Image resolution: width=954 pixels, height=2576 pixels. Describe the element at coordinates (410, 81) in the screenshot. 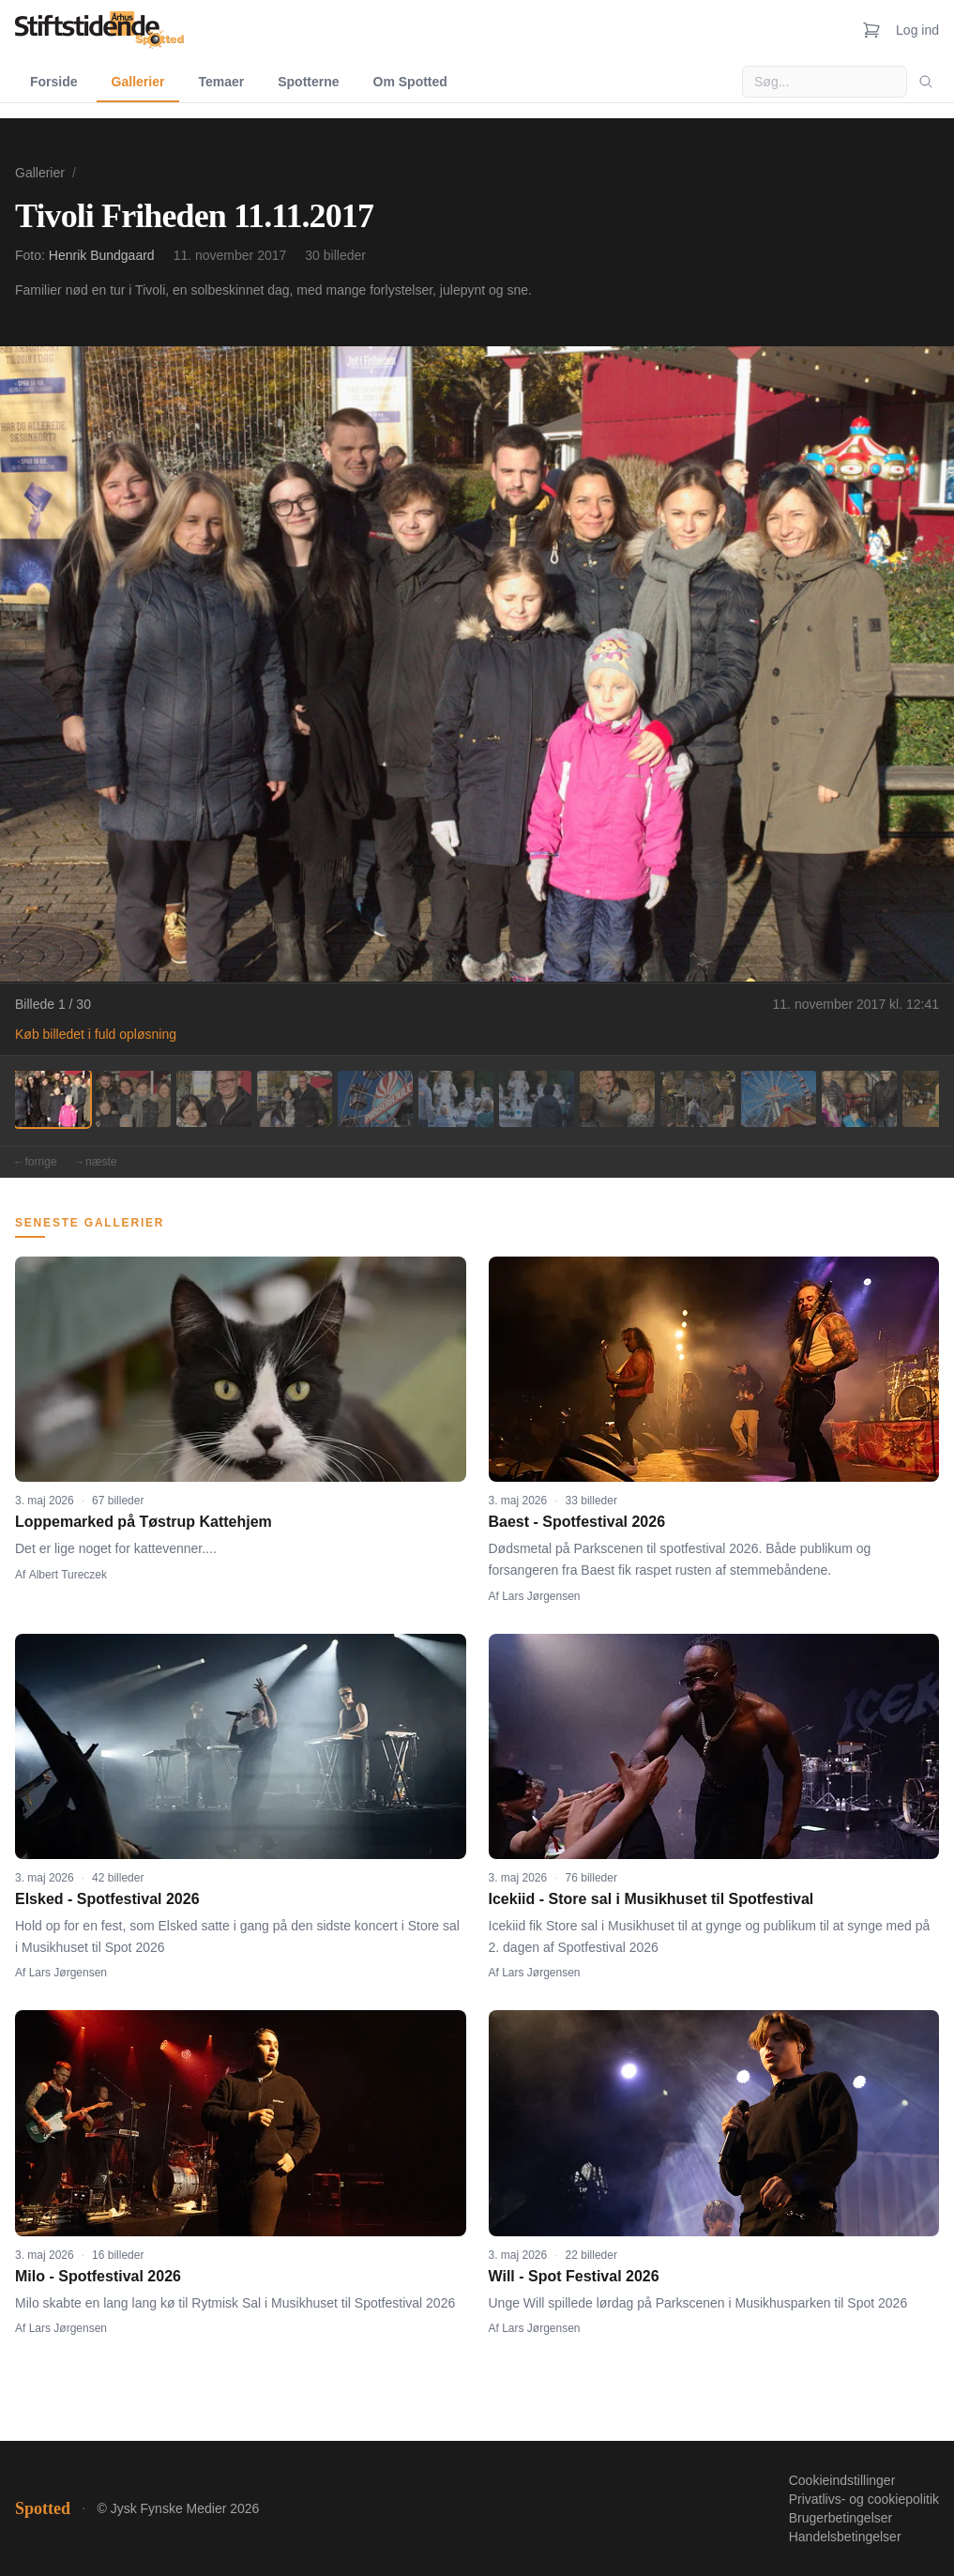

I see `Om Spotted` at that location.